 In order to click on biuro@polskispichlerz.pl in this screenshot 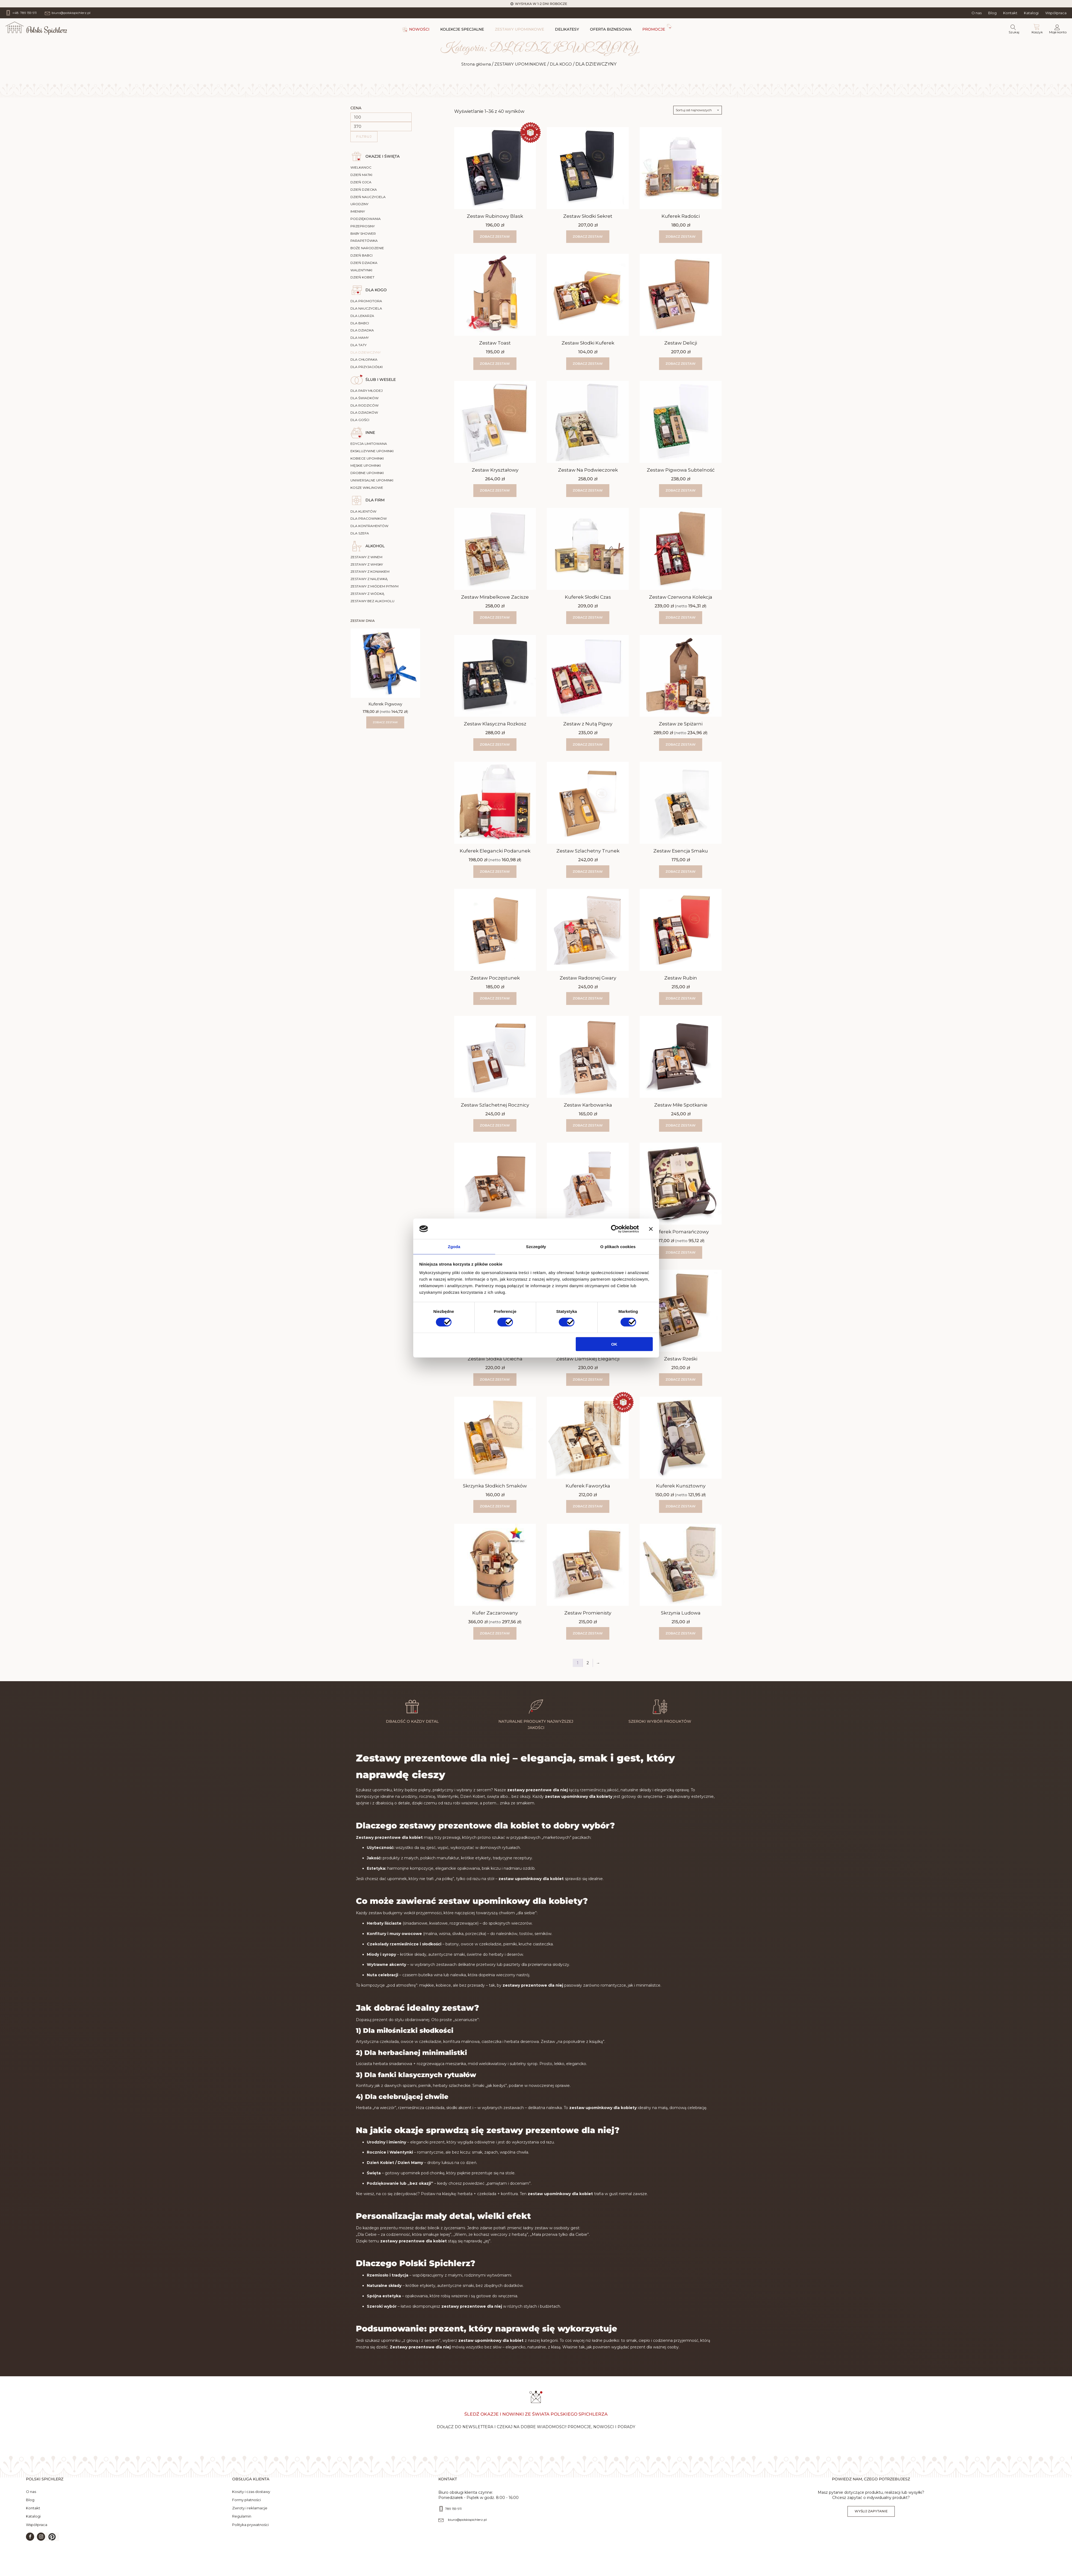, I will do `click(467, 2530)`.